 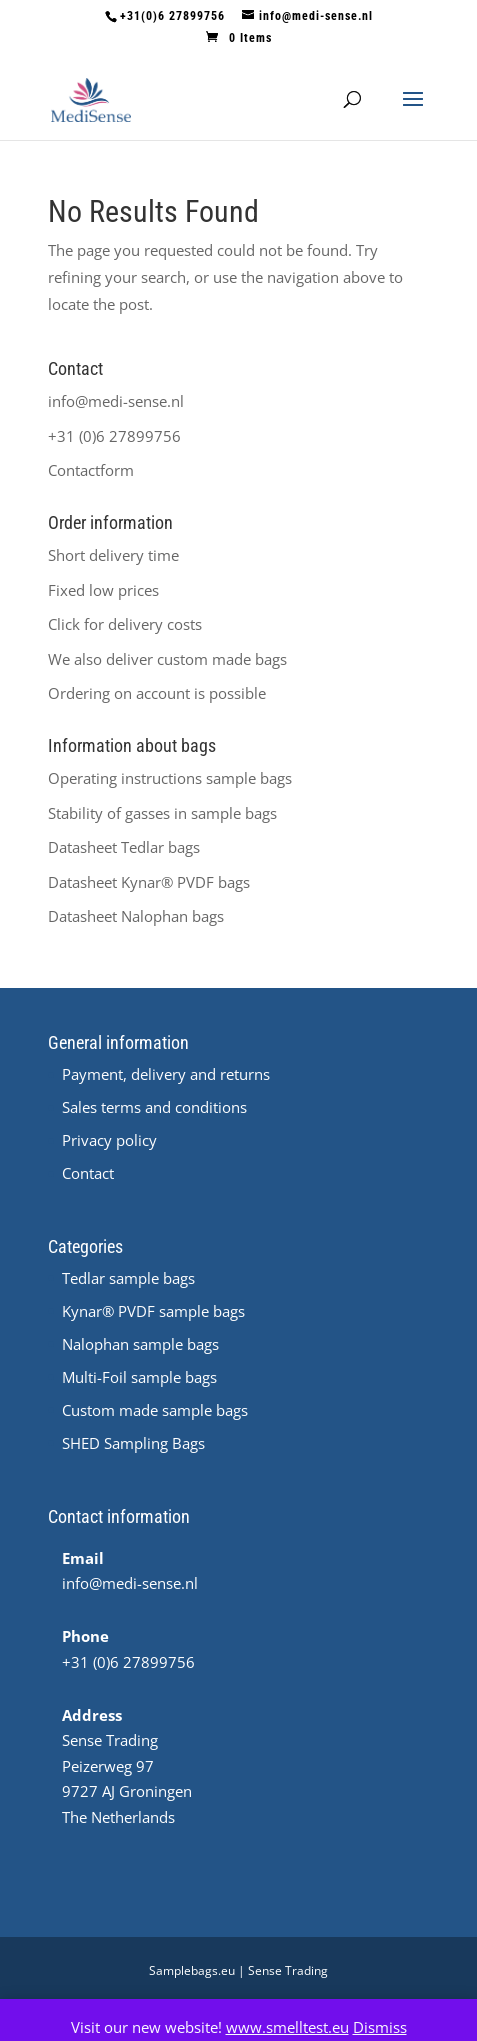 What do you see at coordinates (113, 555) in the screenshot?
I see `Short delivery time` at bounding box center [113, 555].